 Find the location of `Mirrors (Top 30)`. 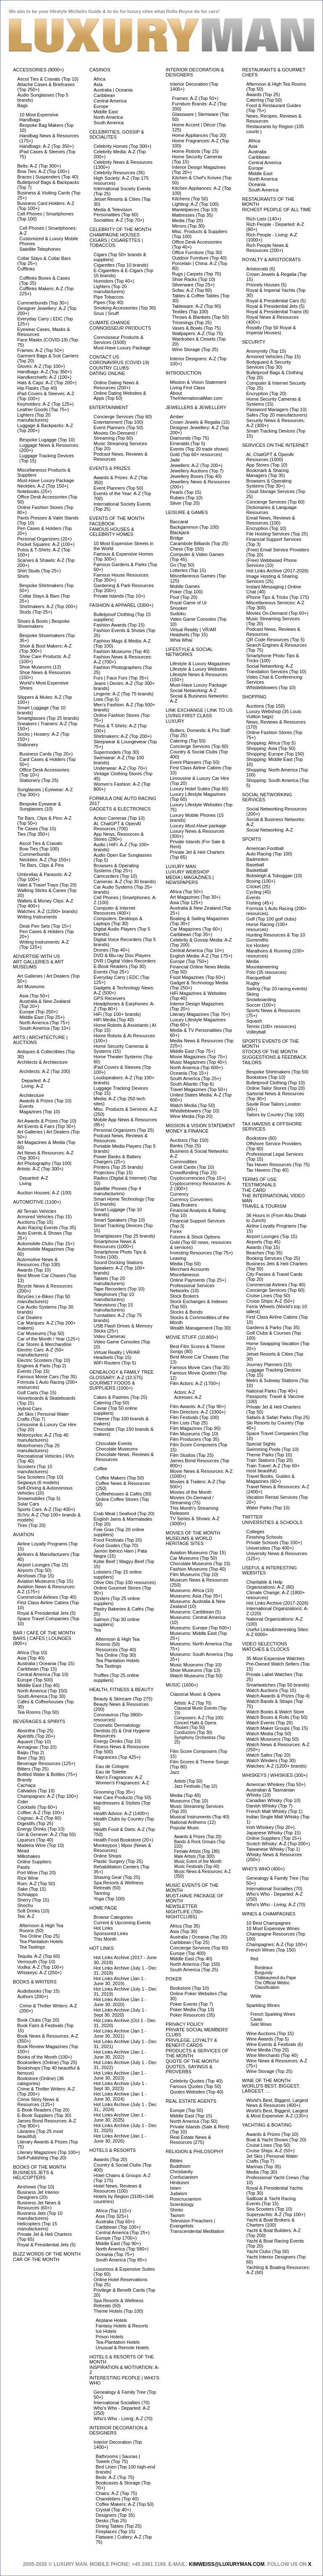

Mirrors (Top 30) is located at coordinates (188, 225).